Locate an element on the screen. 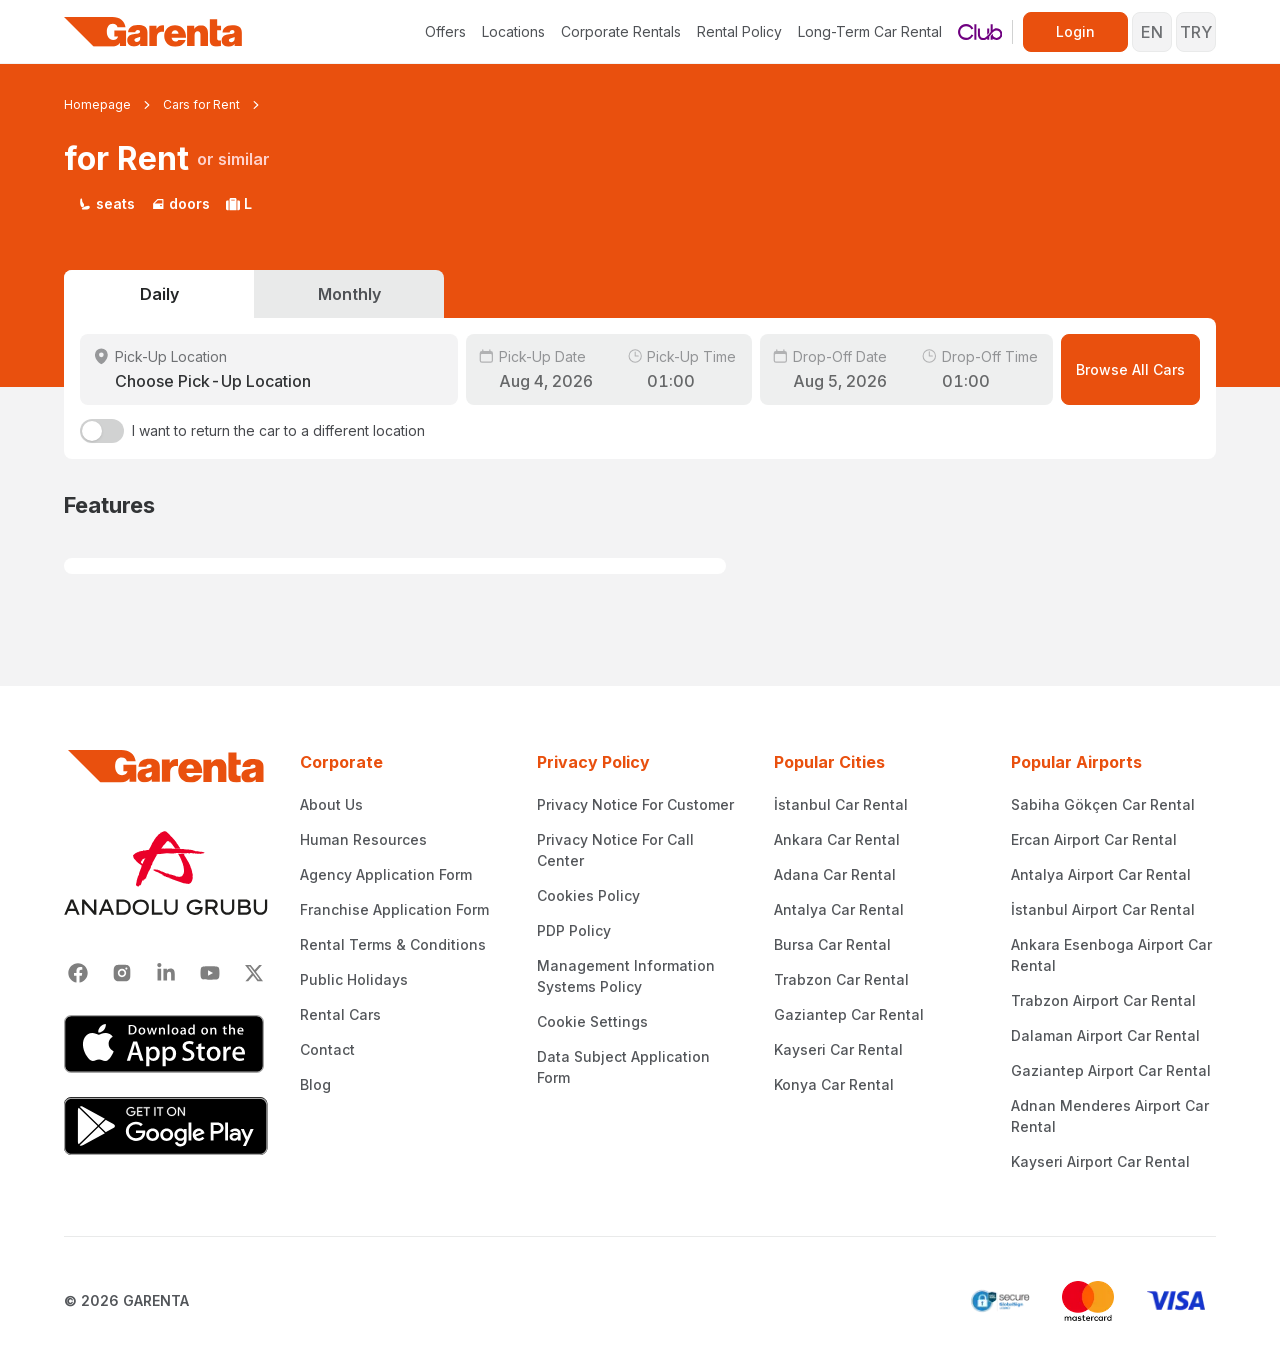 The image size is (1280, 1365). Ankara Car Rental is located at coordinates (837, 839).